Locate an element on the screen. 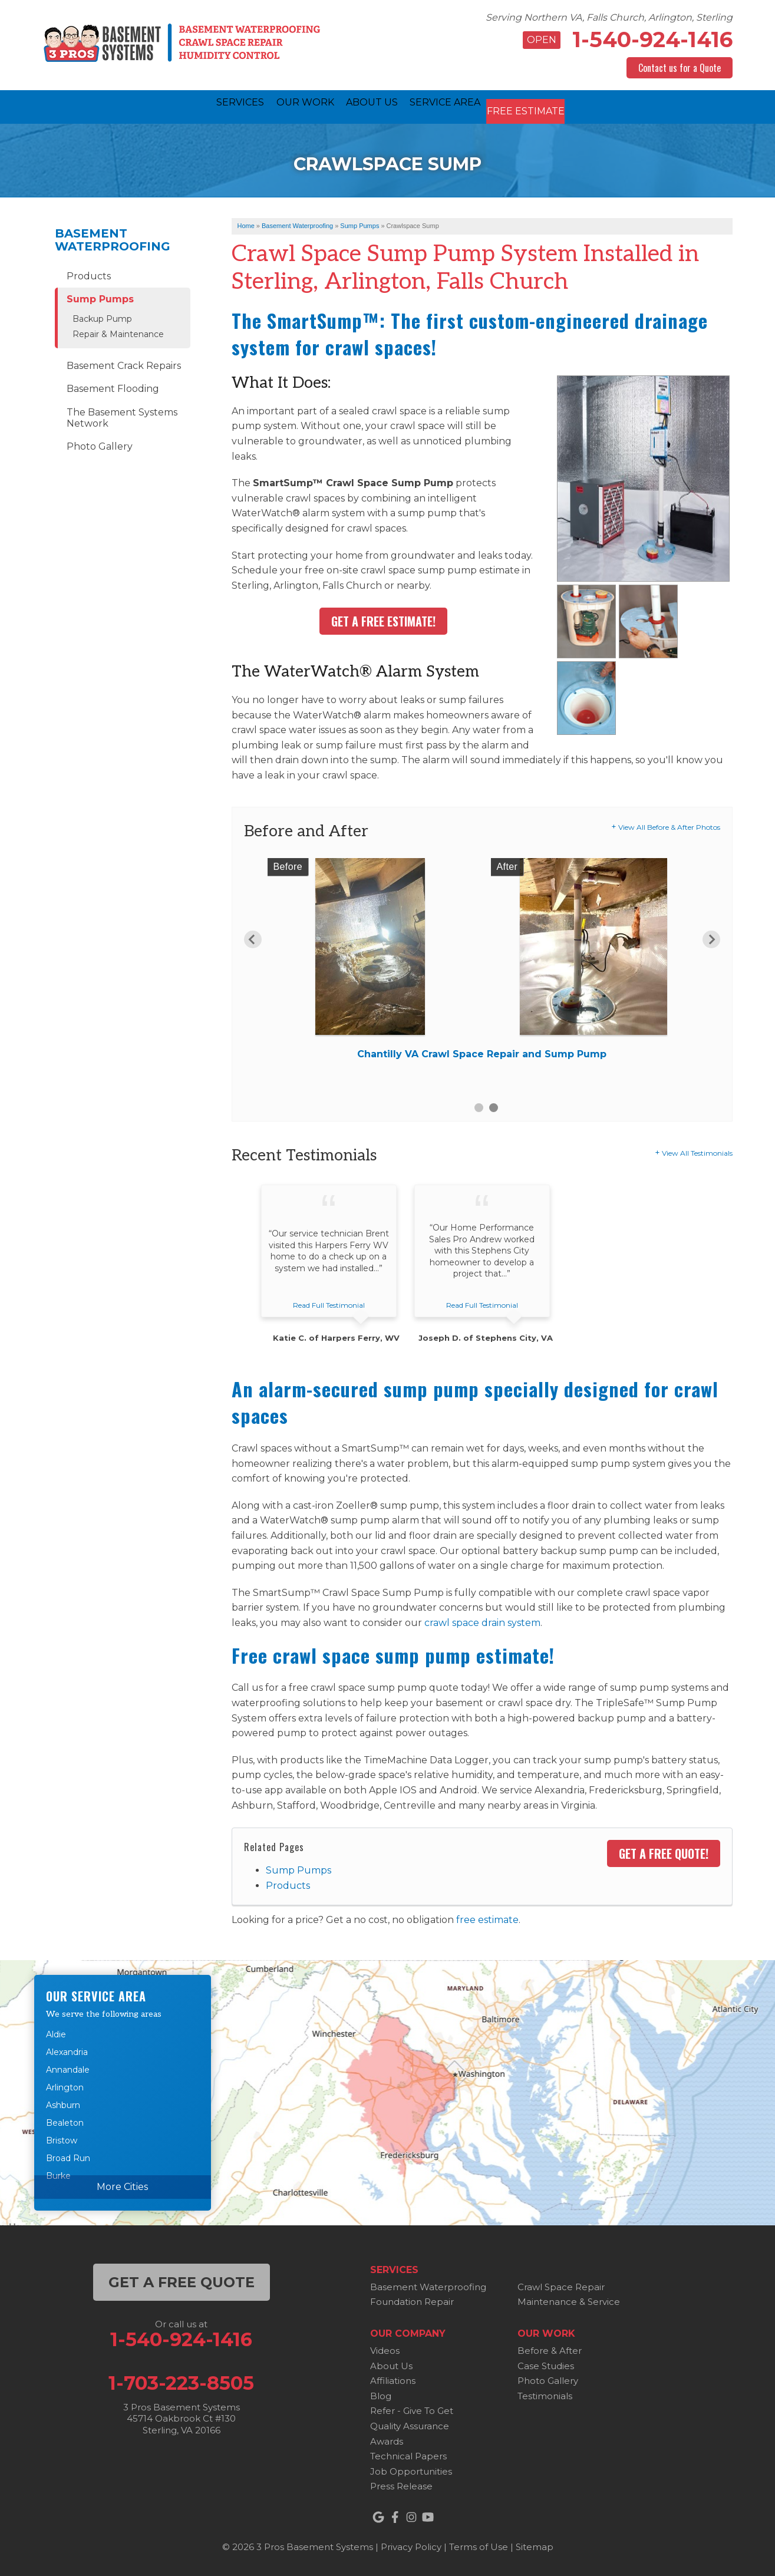 The width and height of the screenshot is (775, 2576). Arlington is located at coordinates (65, 2085).